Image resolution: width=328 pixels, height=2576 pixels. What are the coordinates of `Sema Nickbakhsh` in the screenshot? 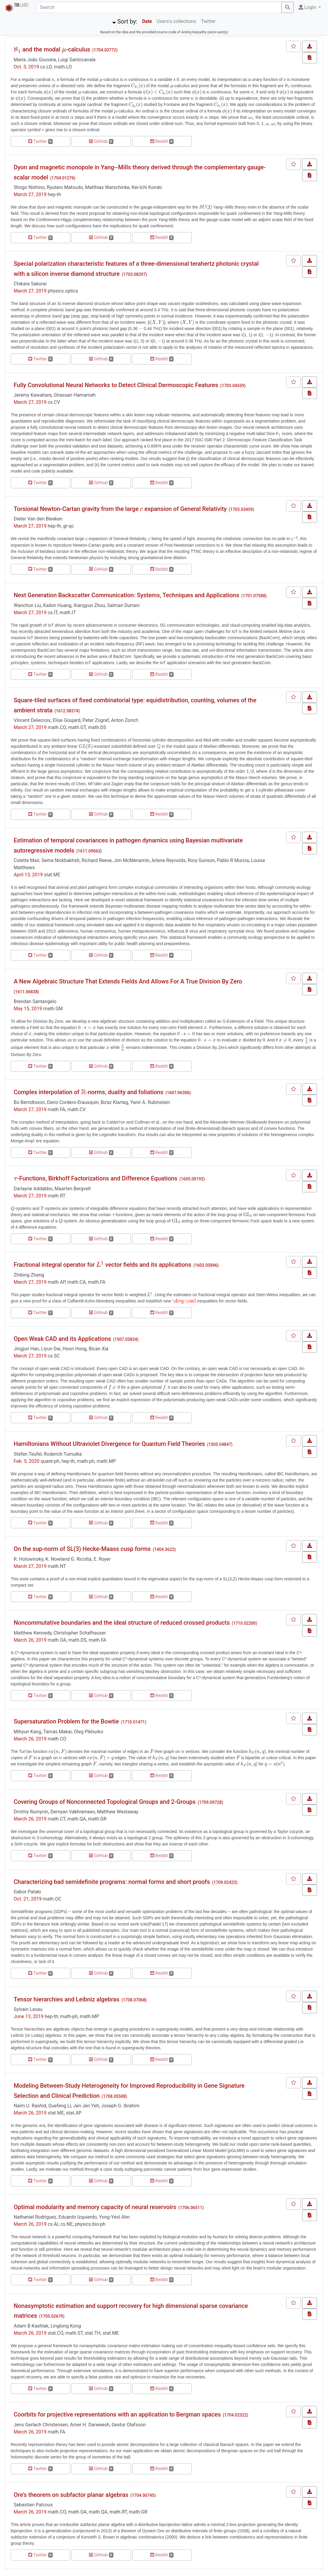 It's located at (60, 860).